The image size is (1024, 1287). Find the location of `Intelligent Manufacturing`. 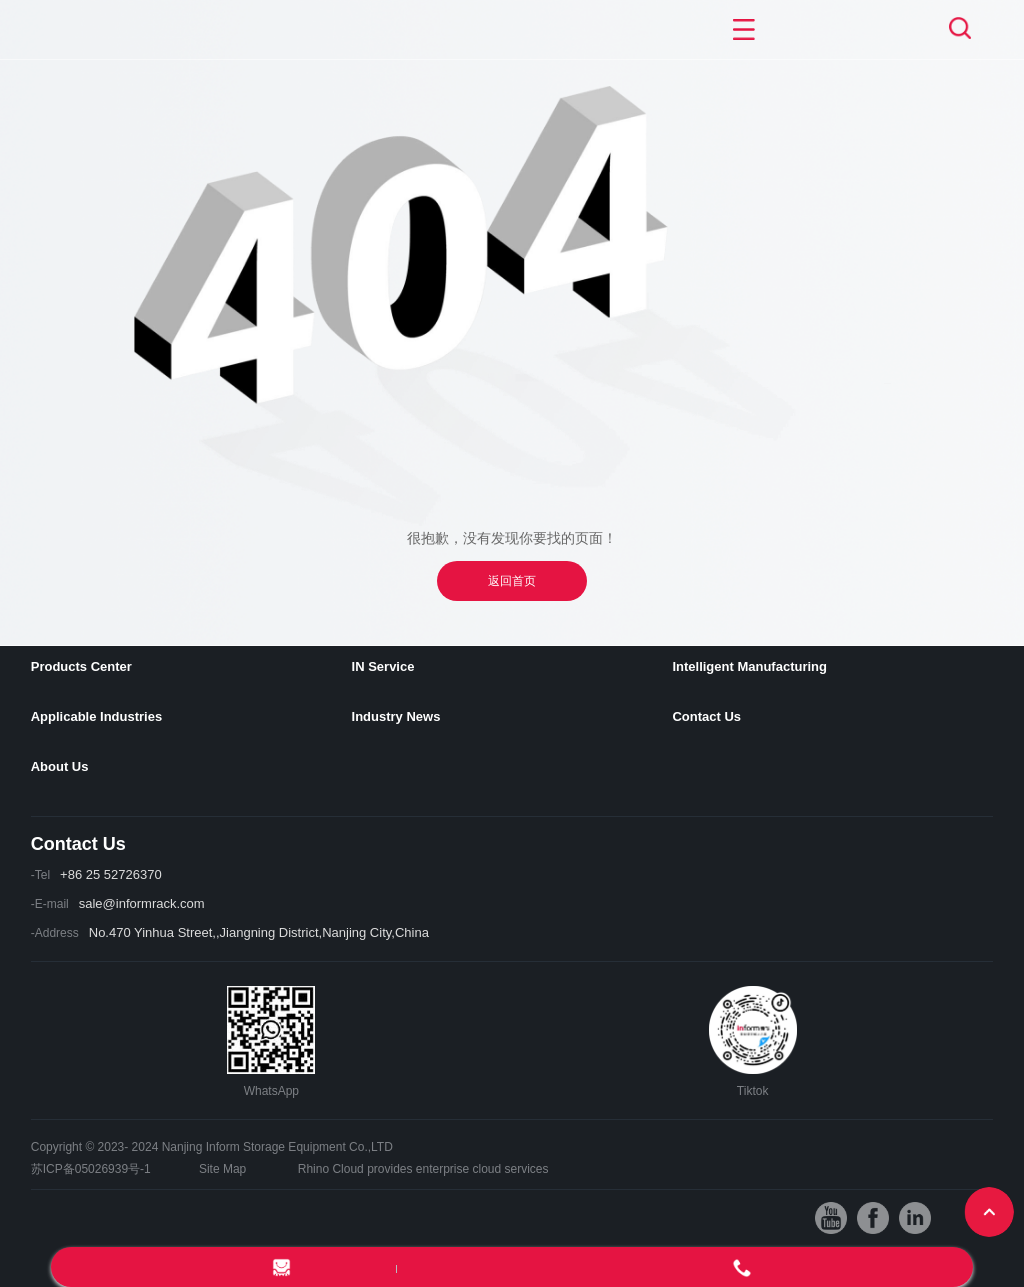

Intelligent Manufacturing is located at coordinates (749, 666).